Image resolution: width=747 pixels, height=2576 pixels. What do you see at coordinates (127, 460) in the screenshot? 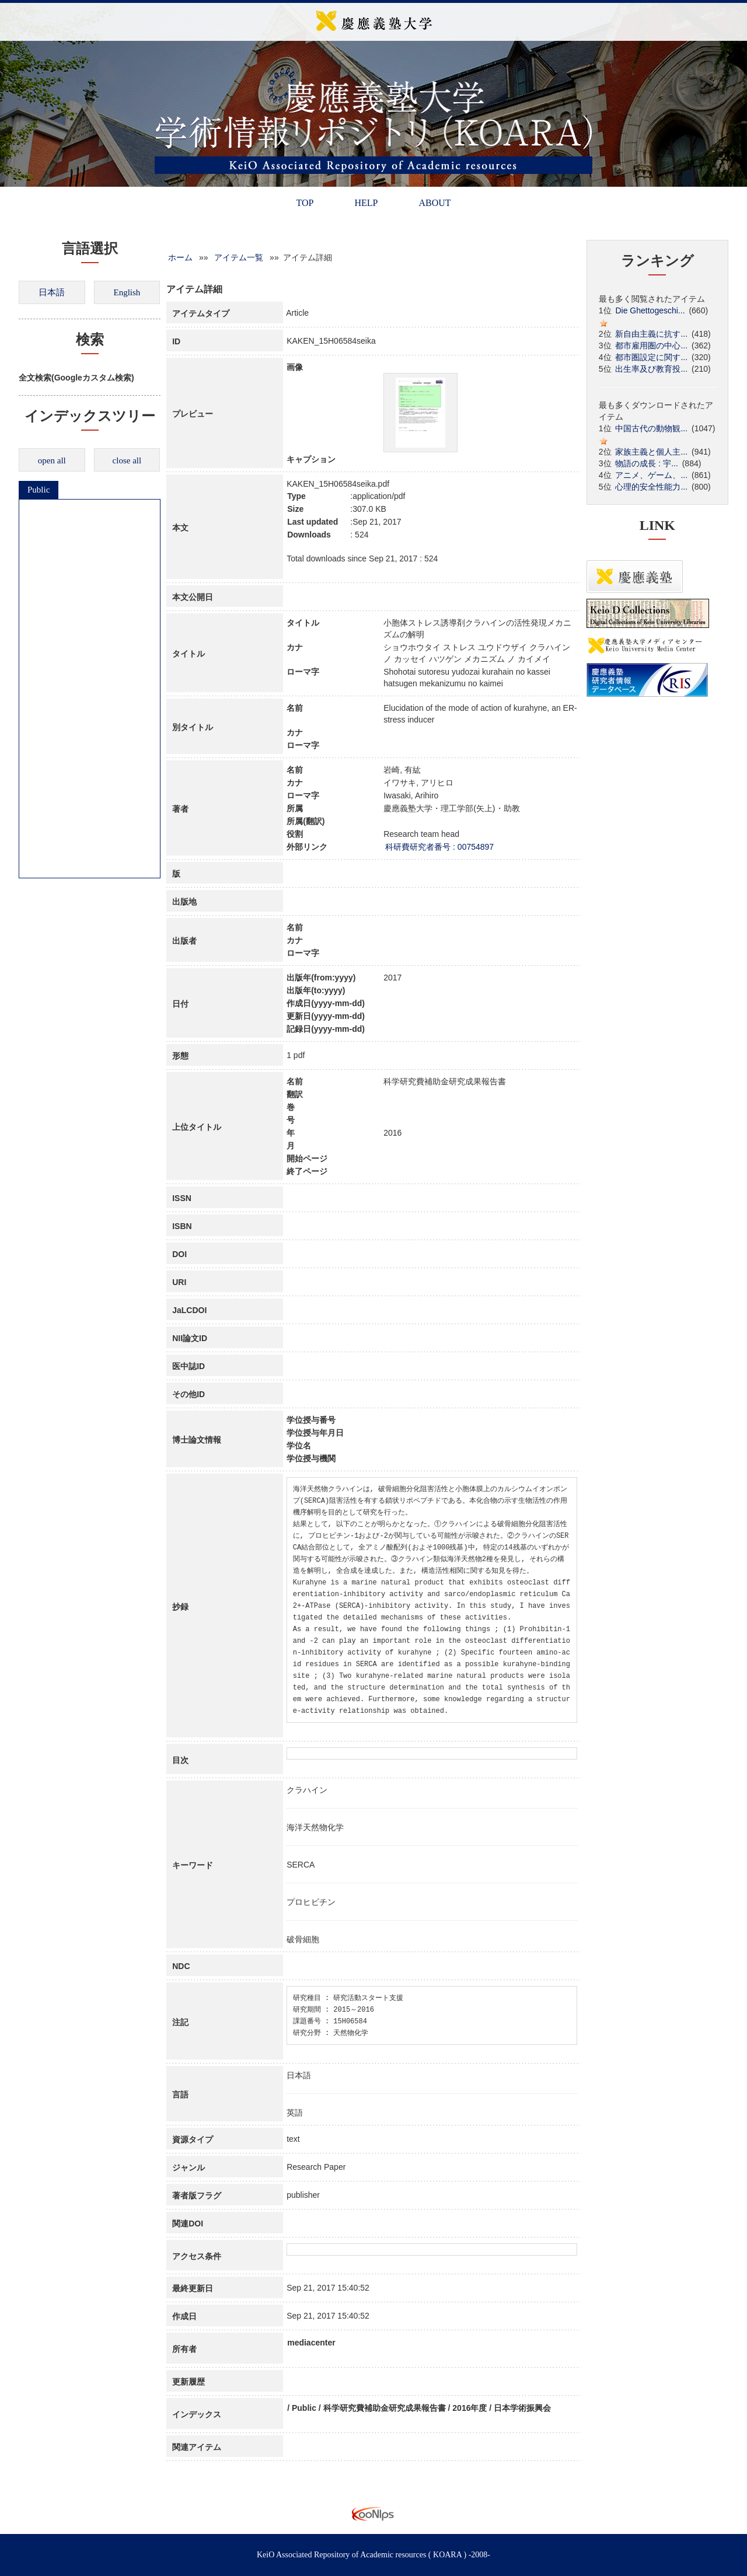
I see `close all` at bounding box center [127, 460].